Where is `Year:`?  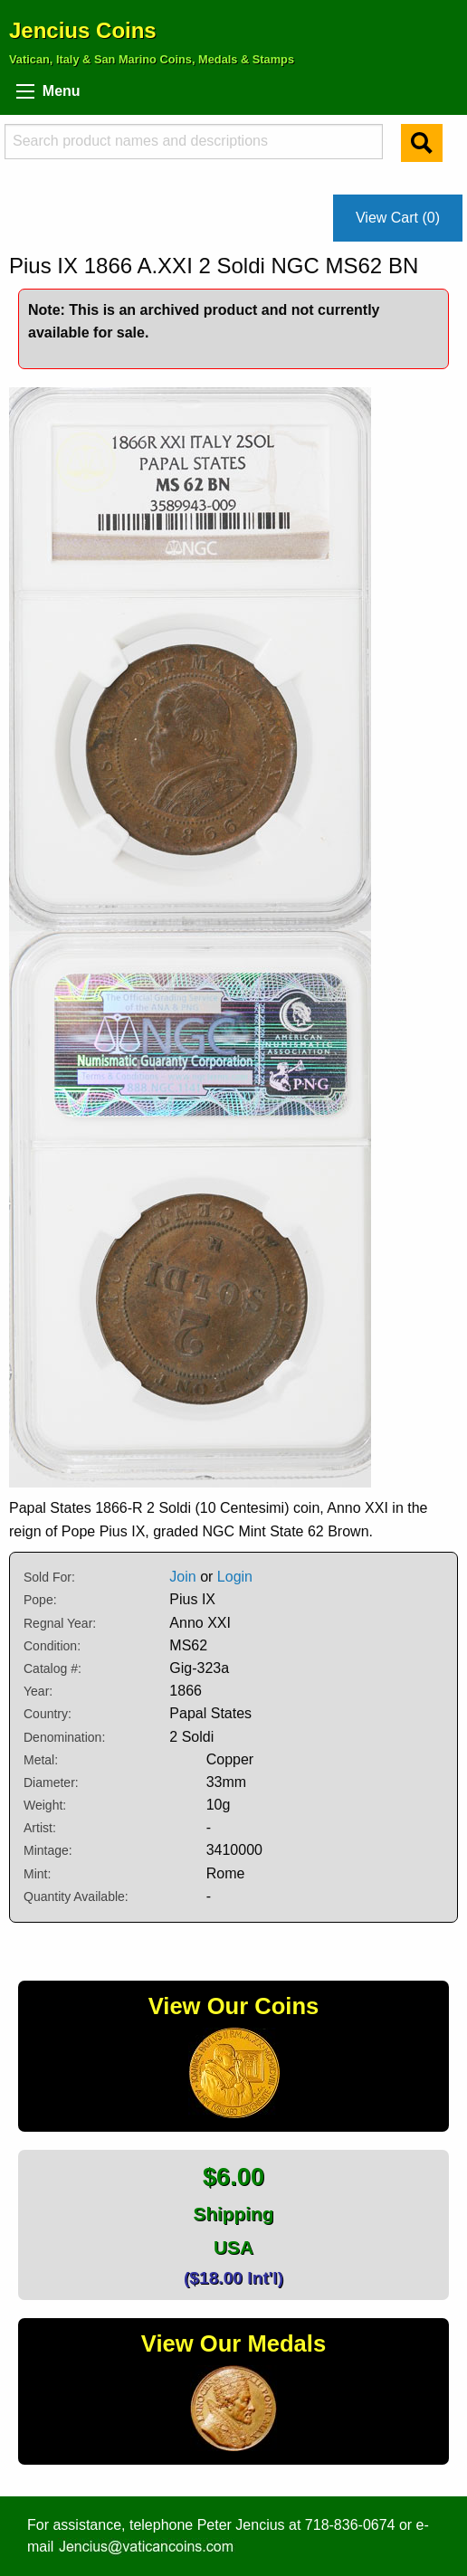
Year: is located at coordinates (38, 1691).